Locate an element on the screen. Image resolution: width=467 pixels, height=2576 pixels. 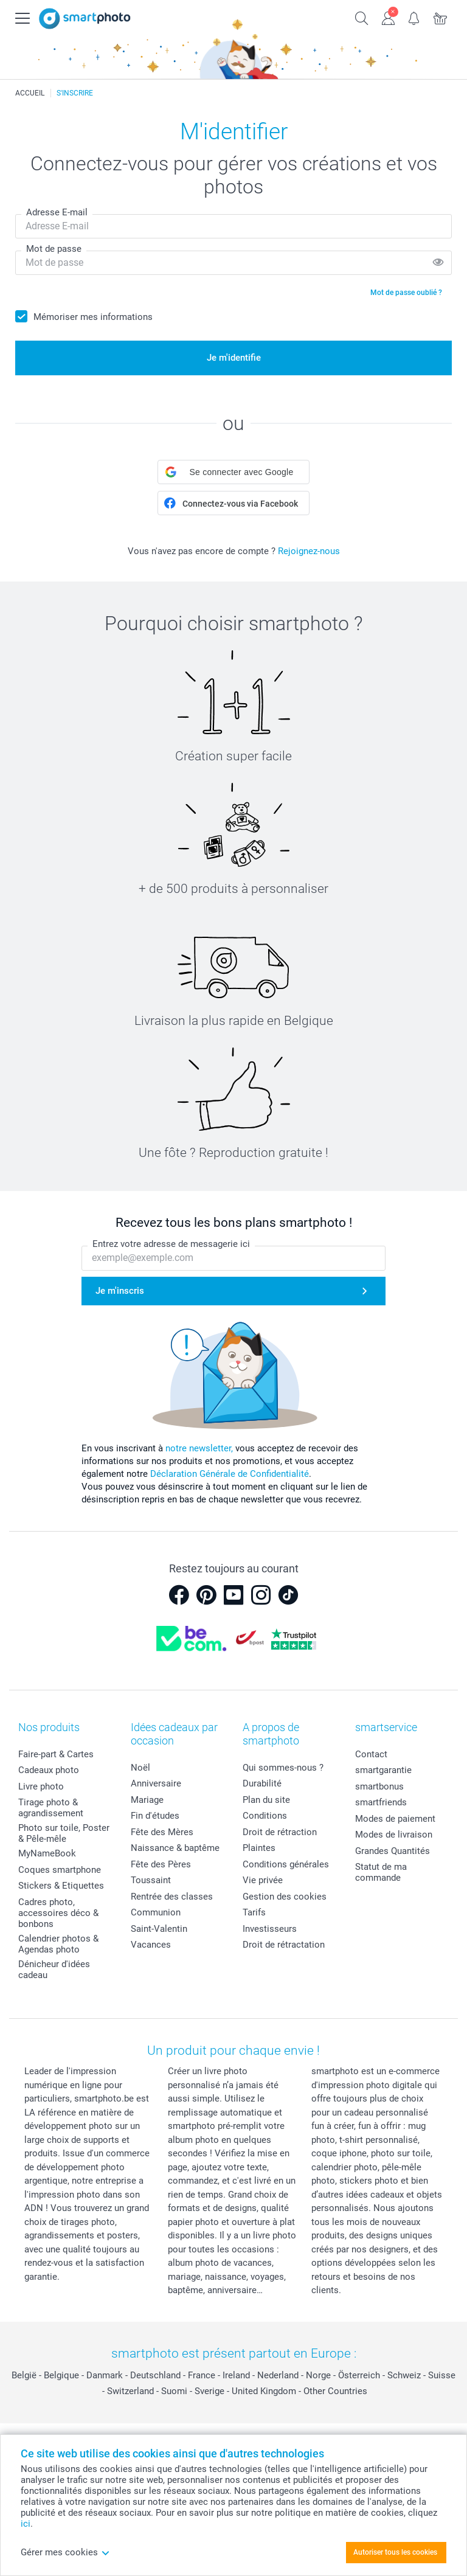
Gestion des cookies is located at coordinates (285, 1896).